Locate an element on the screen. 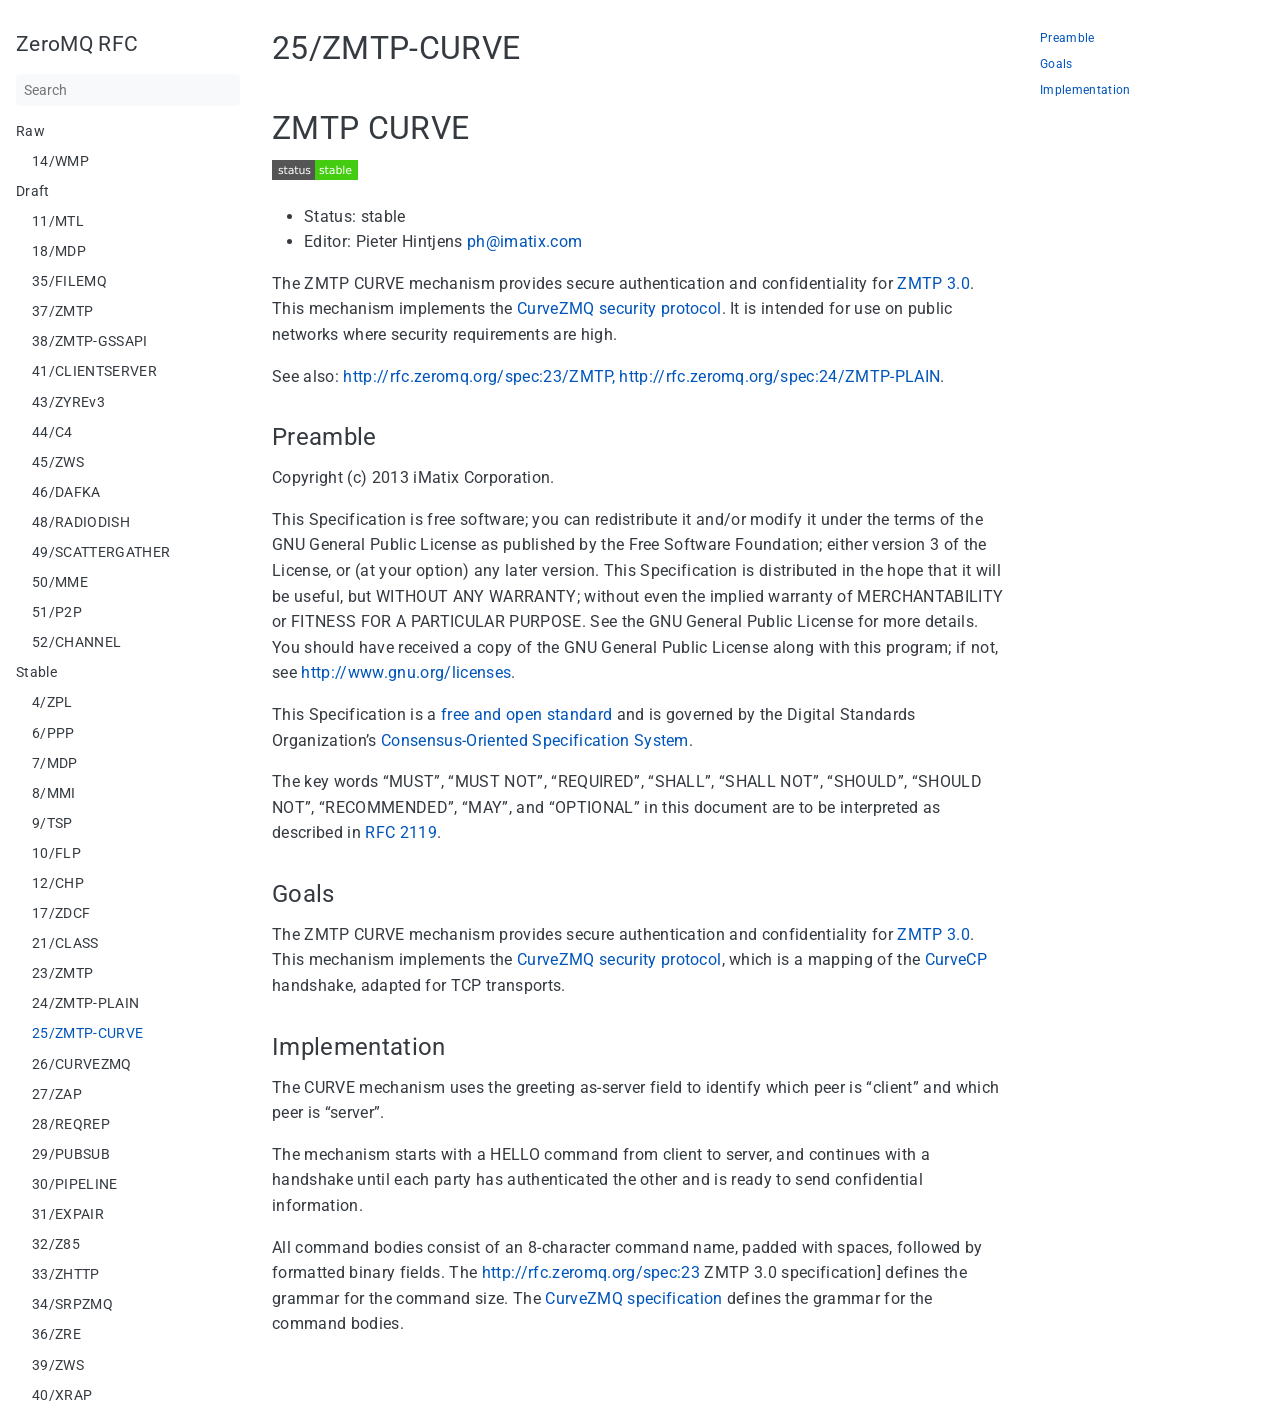 The image size is (1280, 1417). 10/FLP is located at coordinates (56, 853).